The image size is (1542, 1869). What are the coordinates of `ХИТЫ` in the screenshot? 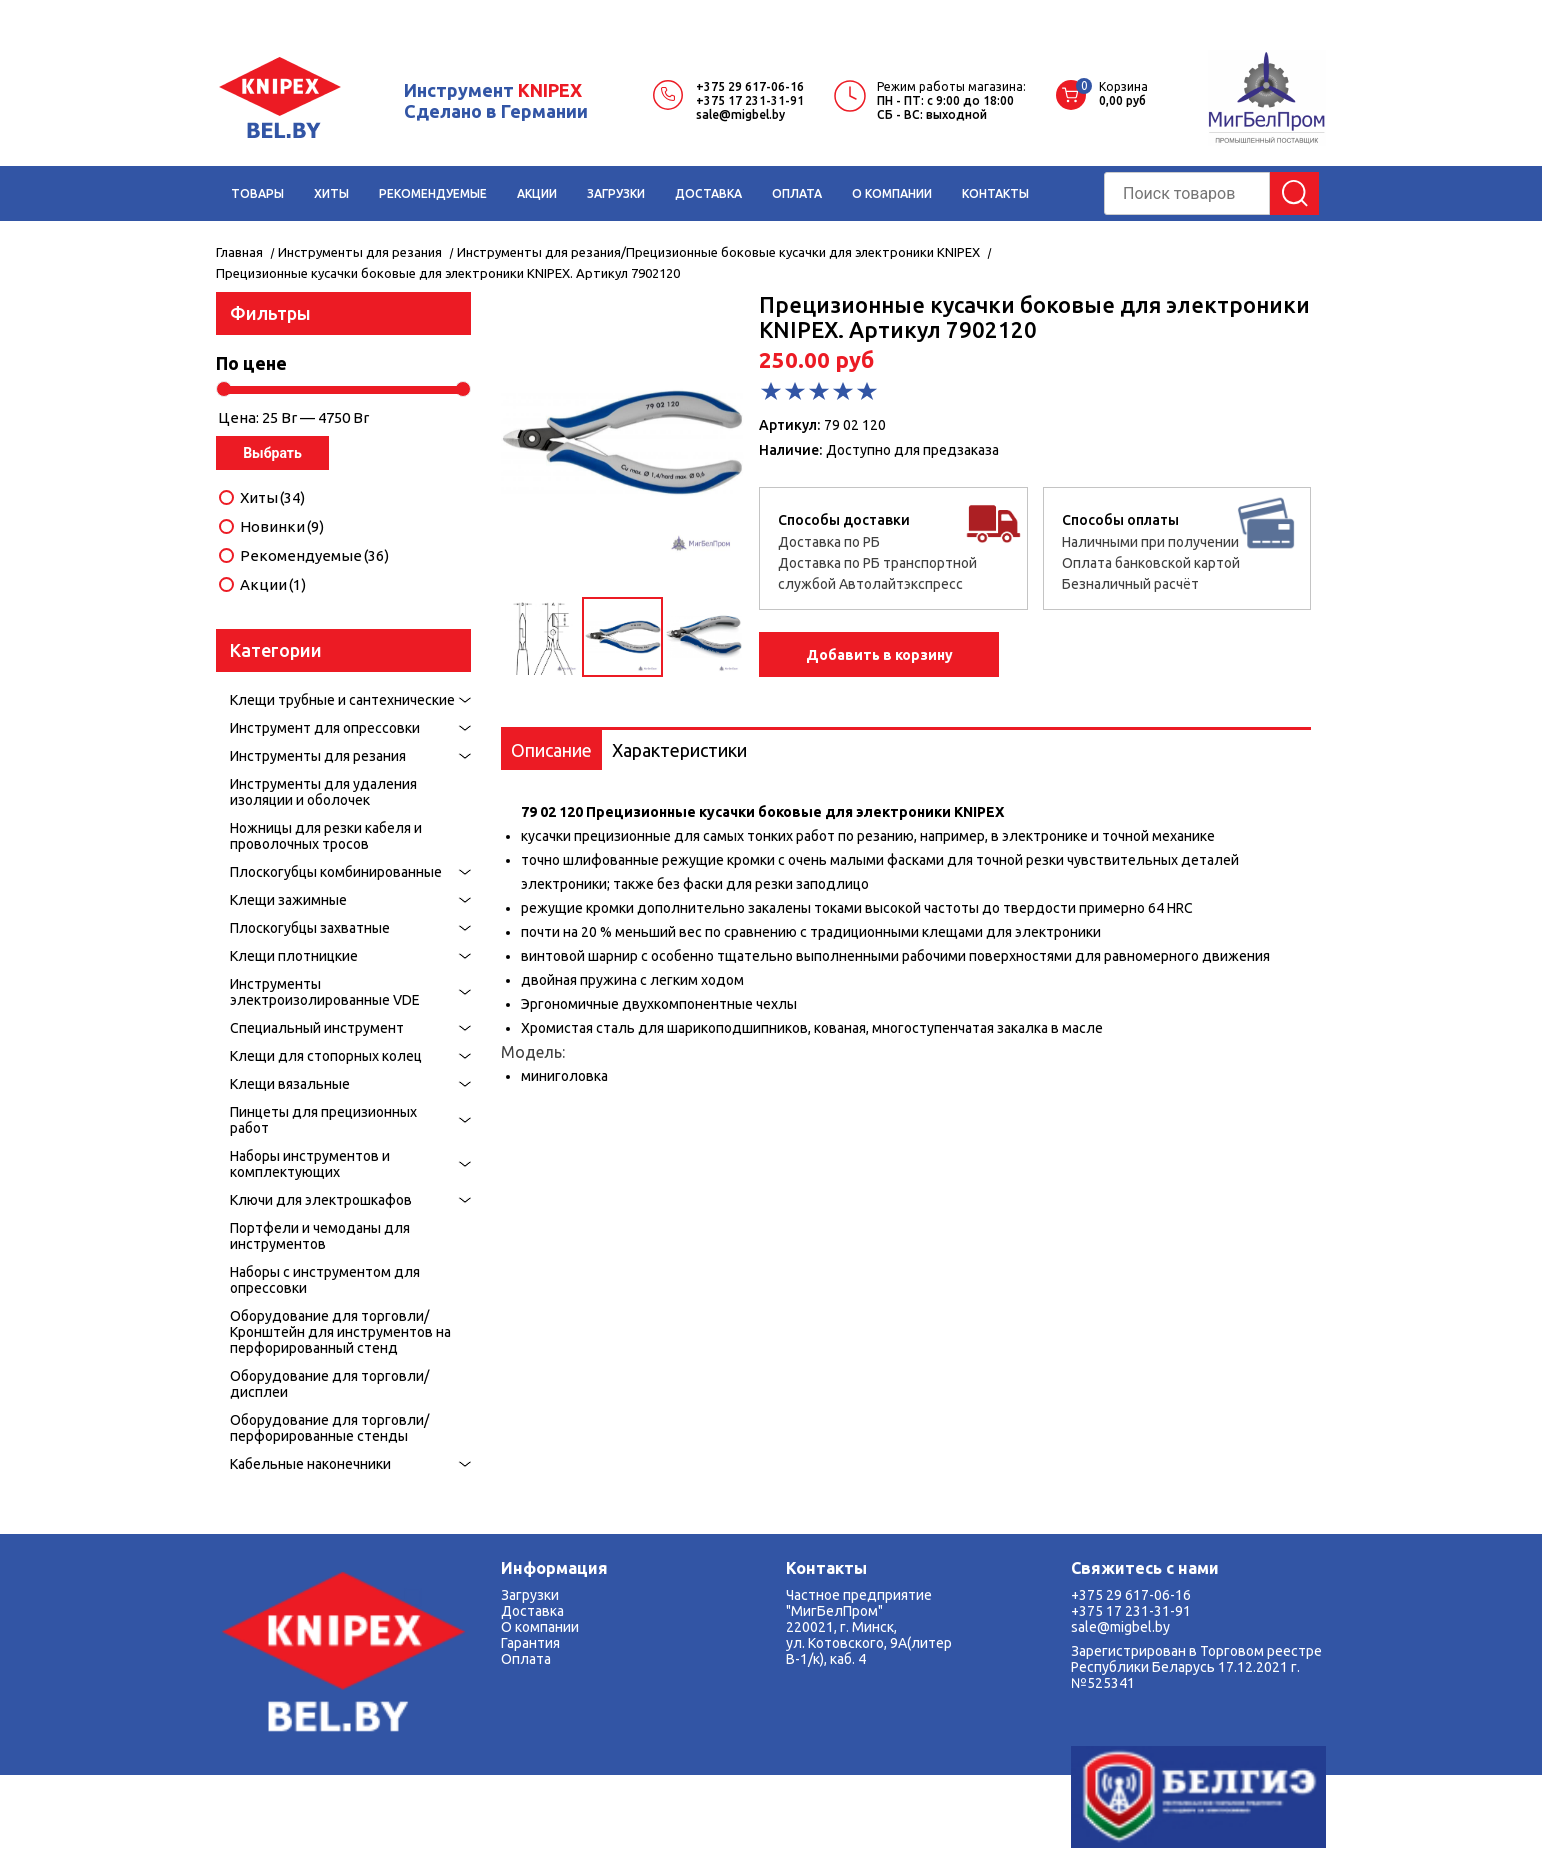 It's located at (331, 193).